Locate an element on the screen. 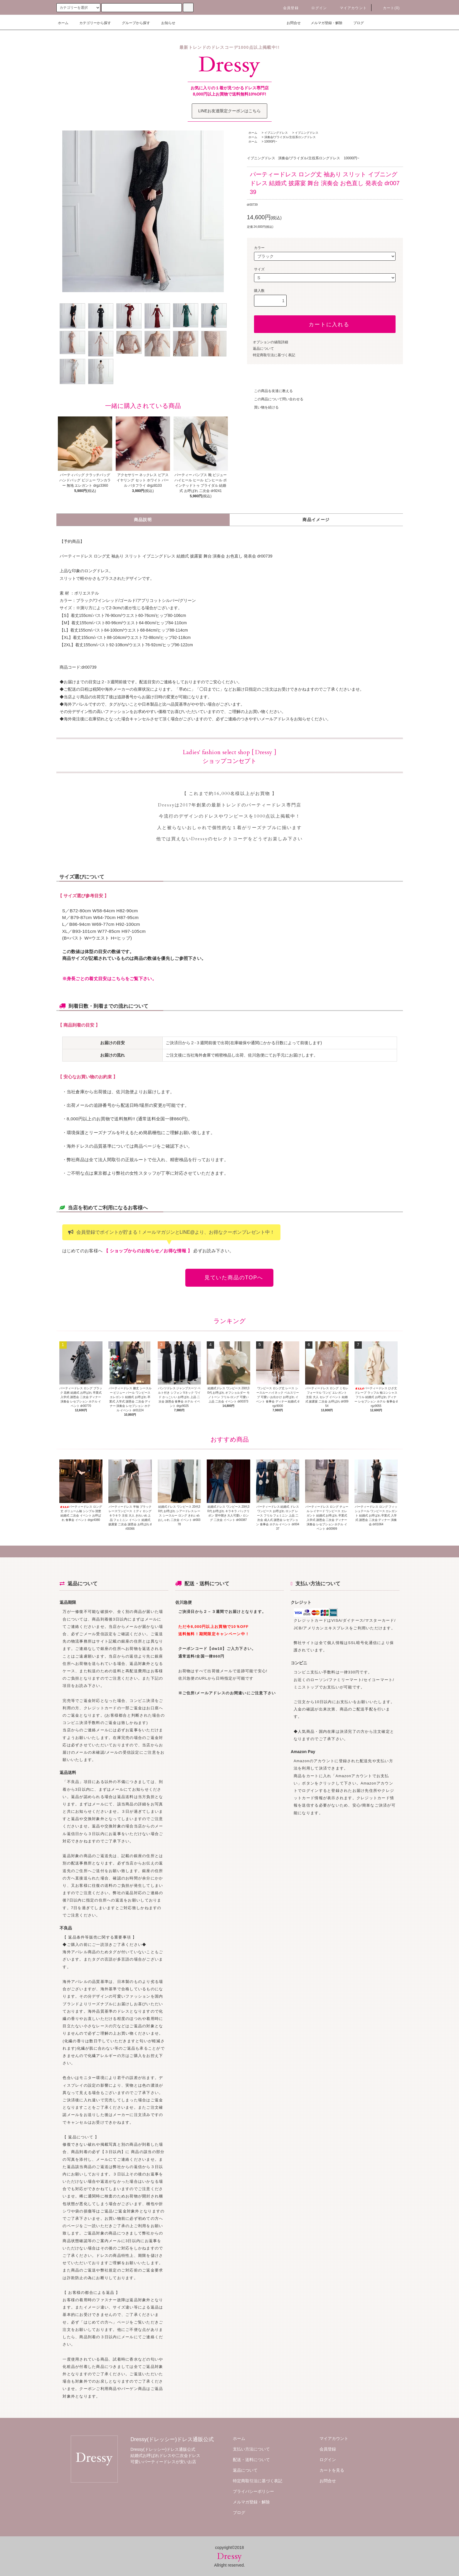 The height and width of the screenshot is (2576, 459). マイアカウント is located at coordinates (350, 8).